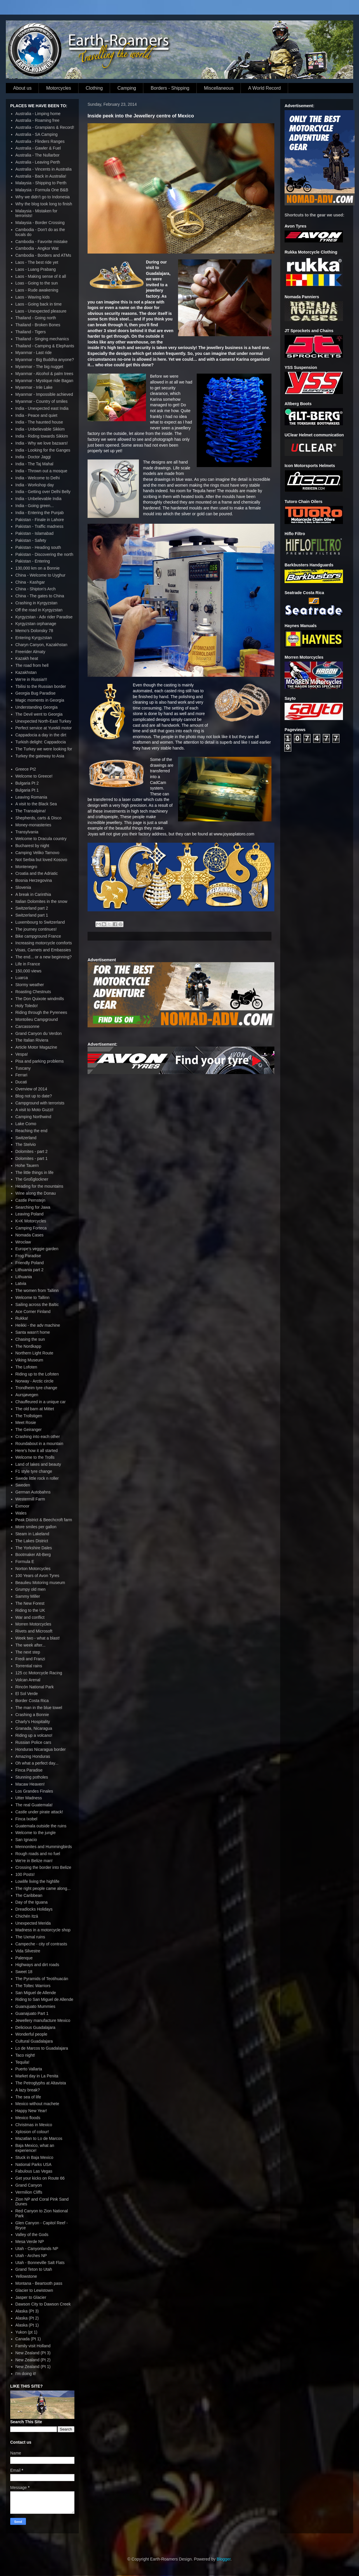  Describe the element at coordinates (39, 512) in the screenshot. I see `India - Entering the Punjab` at that location.